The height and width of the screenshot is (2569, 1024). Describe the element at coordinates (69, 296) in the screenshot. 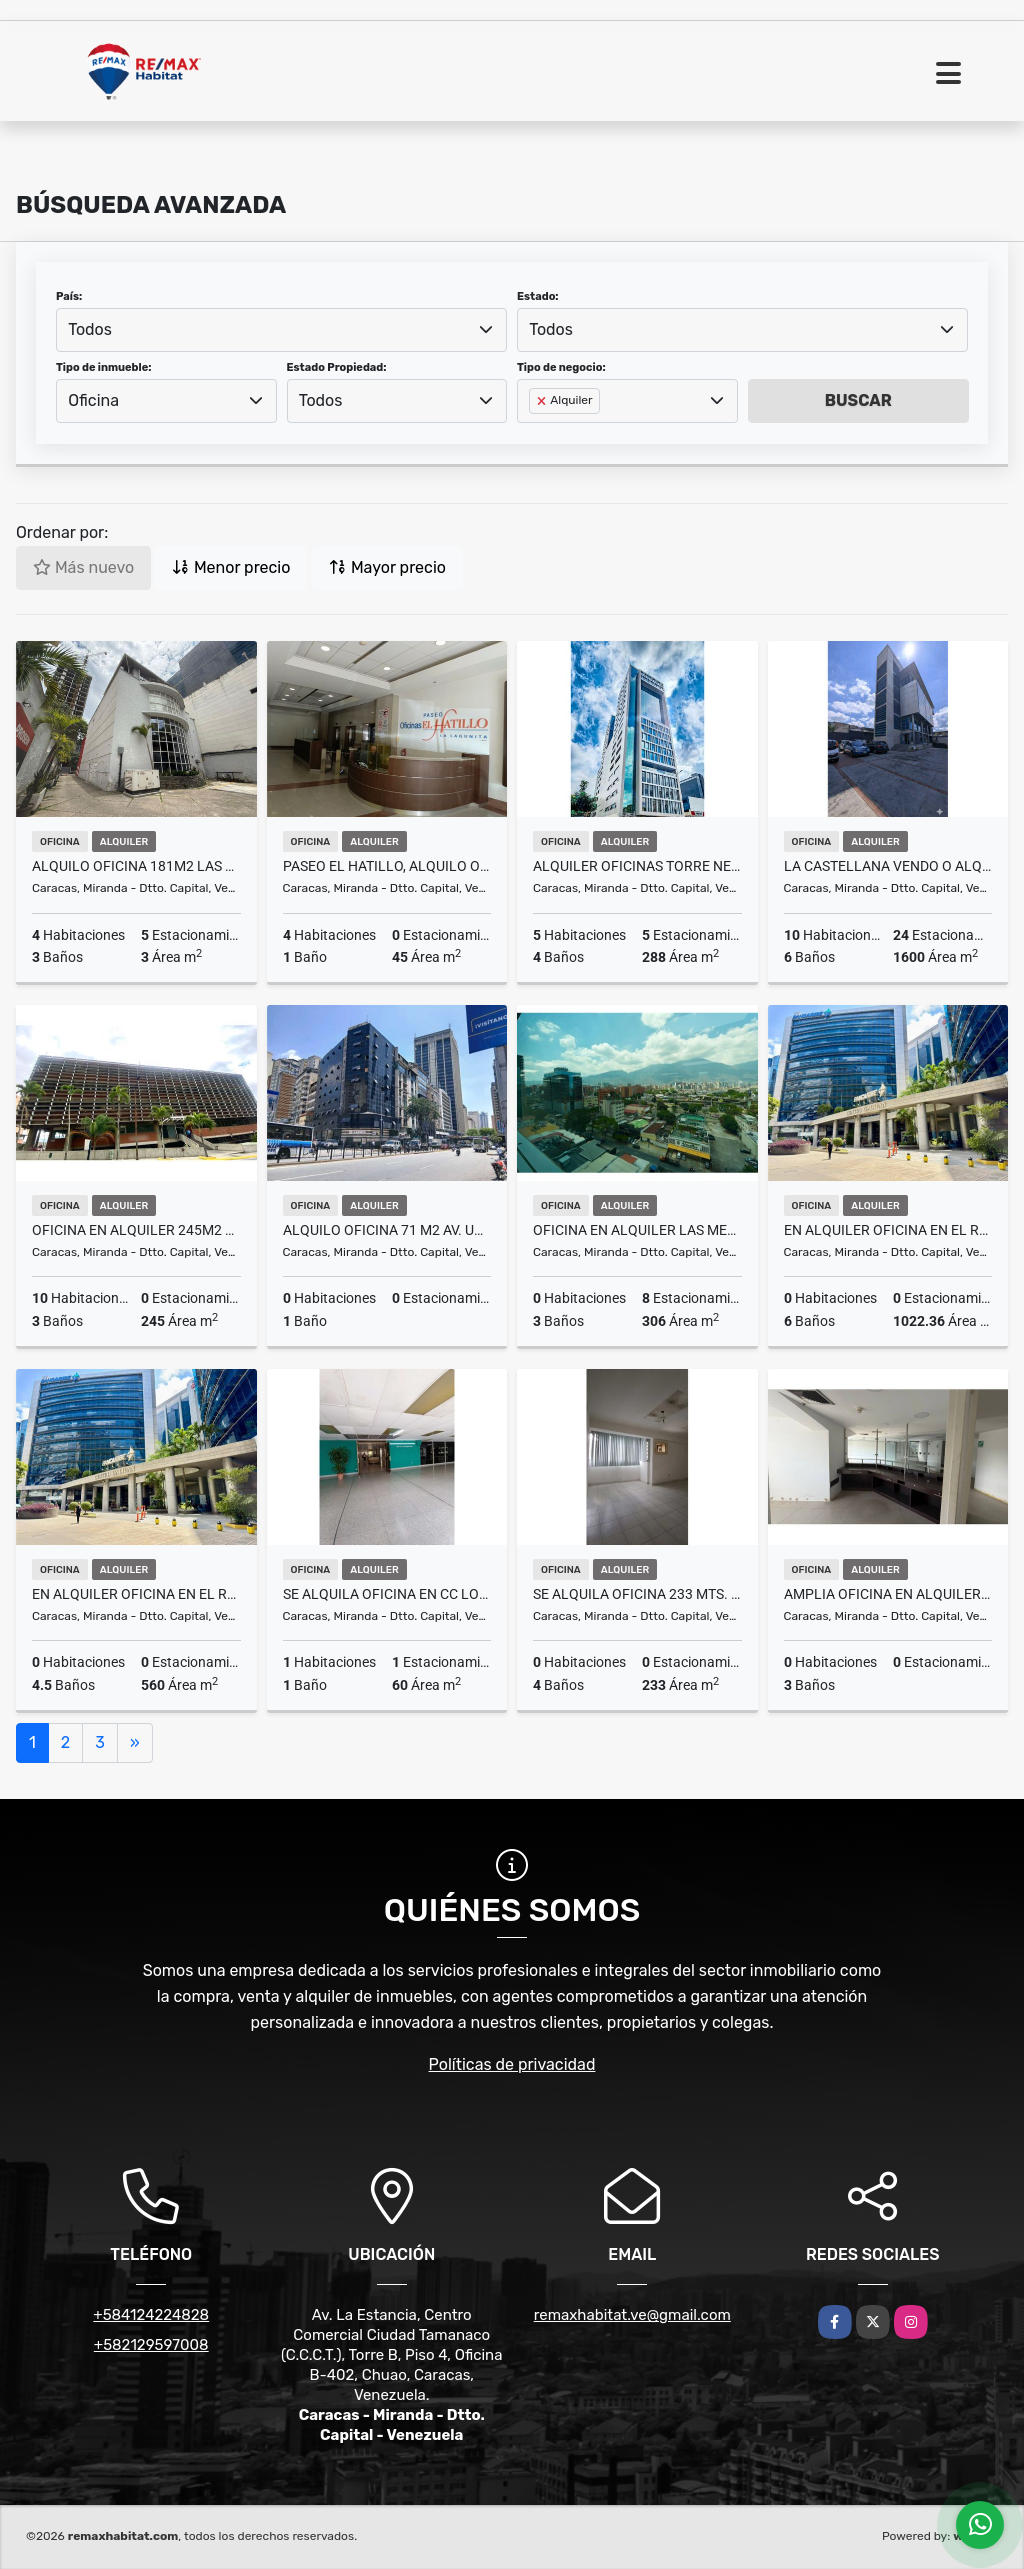

I see `País:` at that location.